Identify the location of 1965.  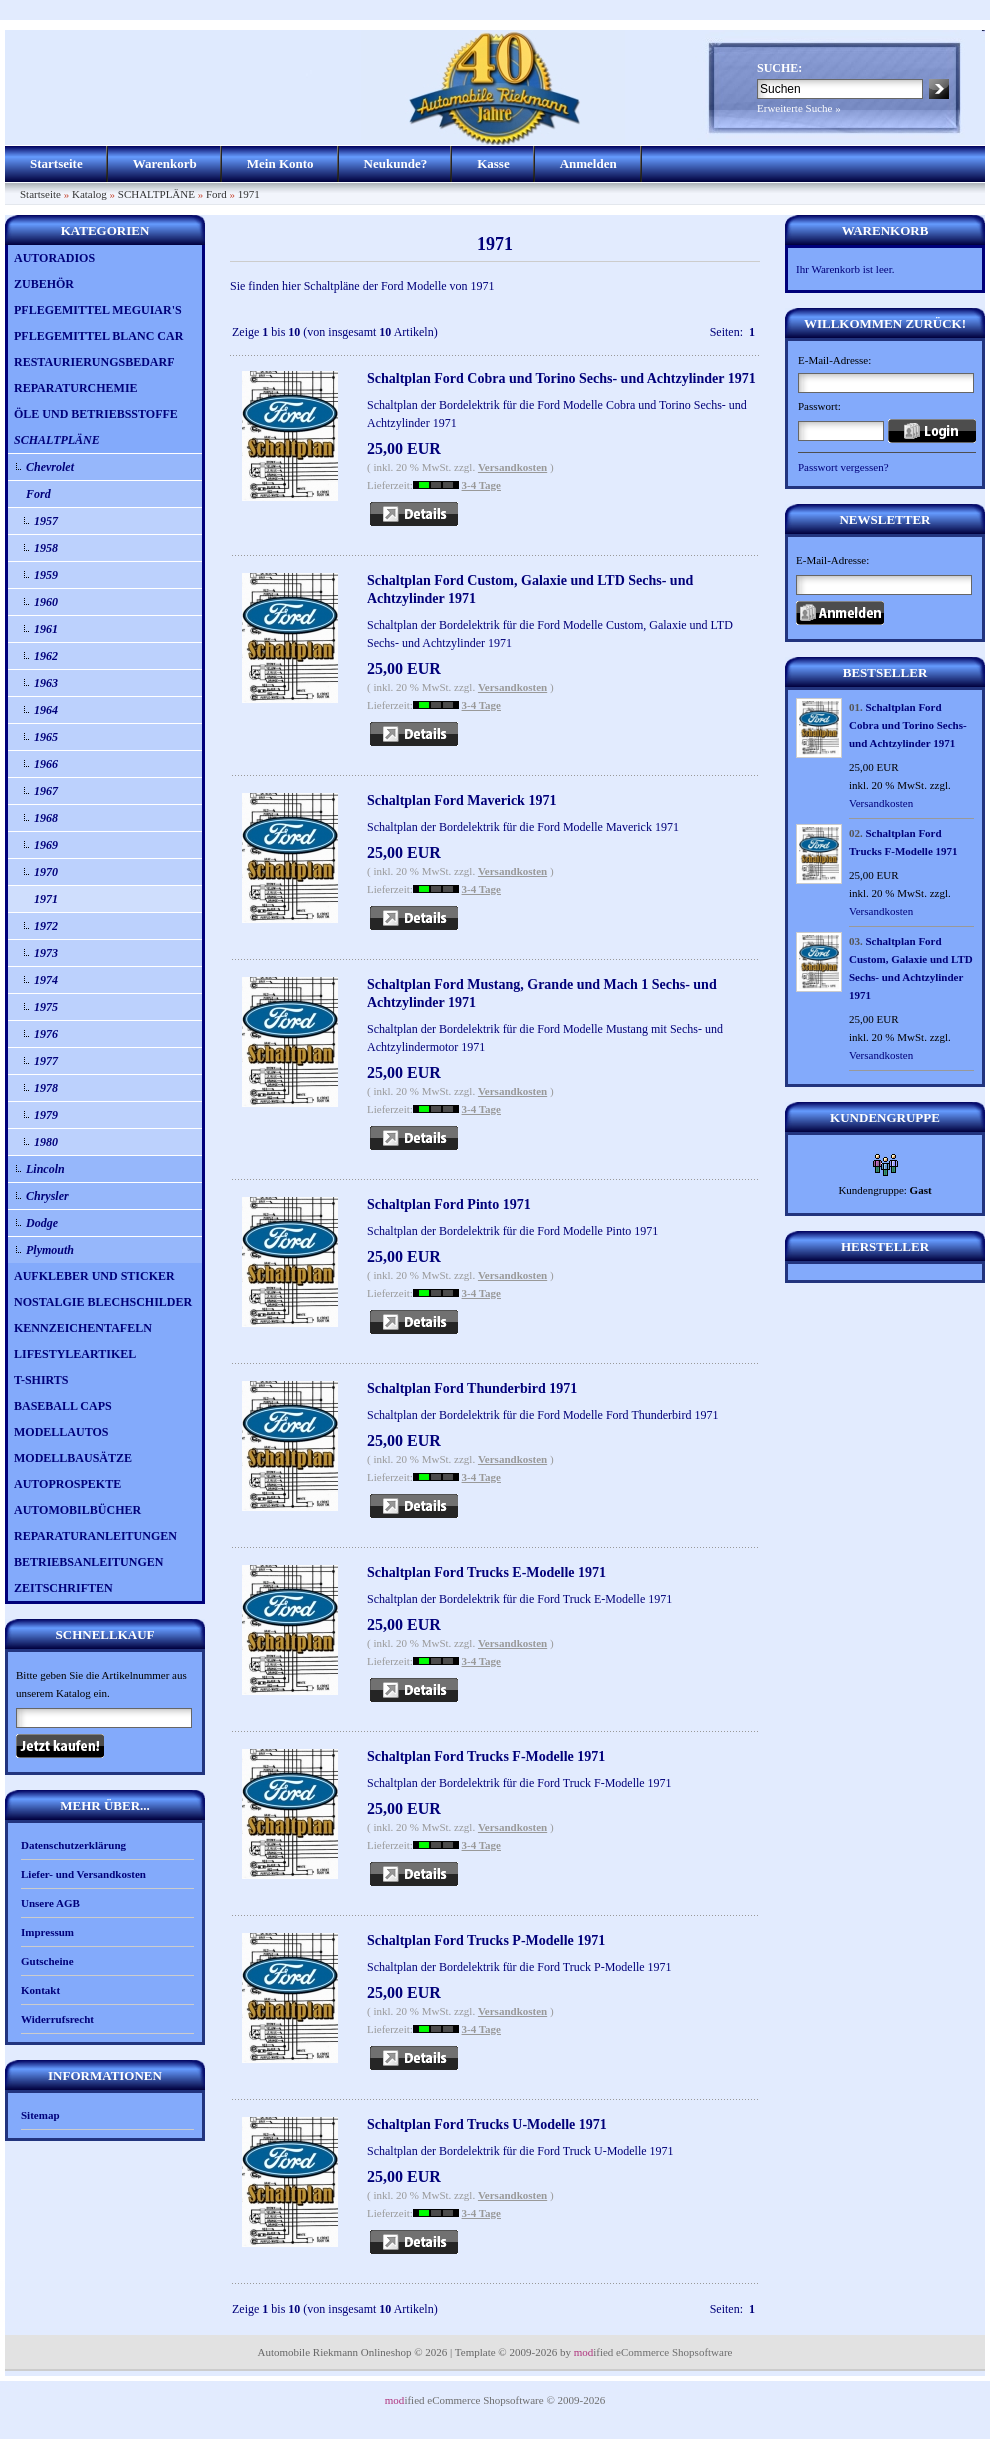
(46, 737).